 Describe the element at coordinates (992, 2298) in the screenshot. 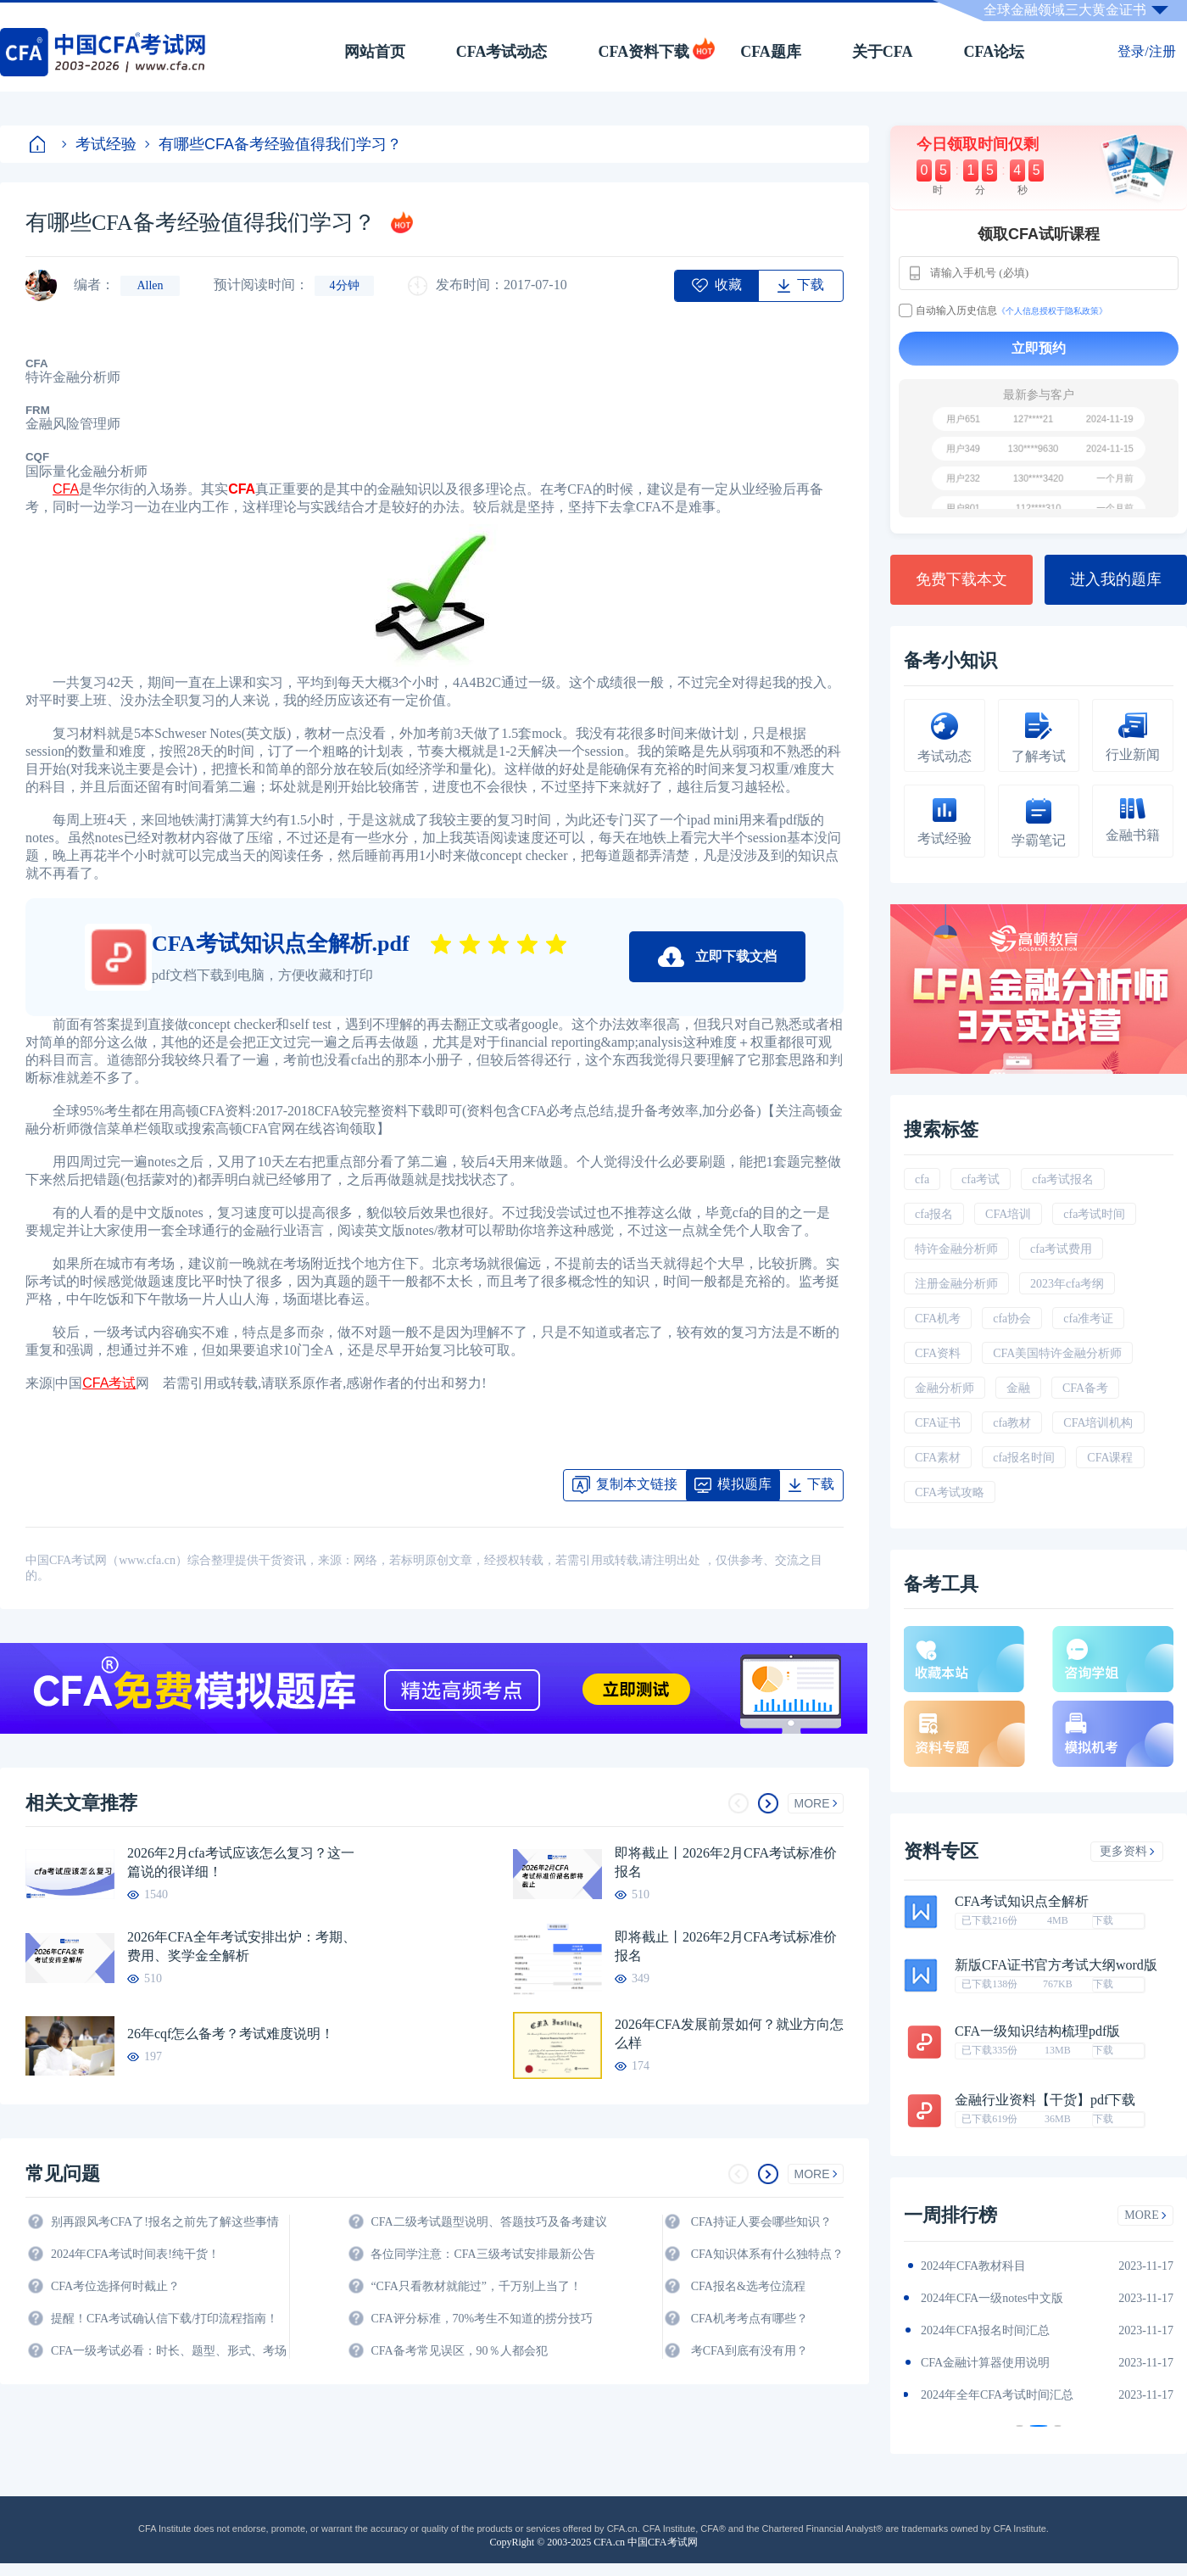

I see `2024年CFA一级notes中文版` at that location.